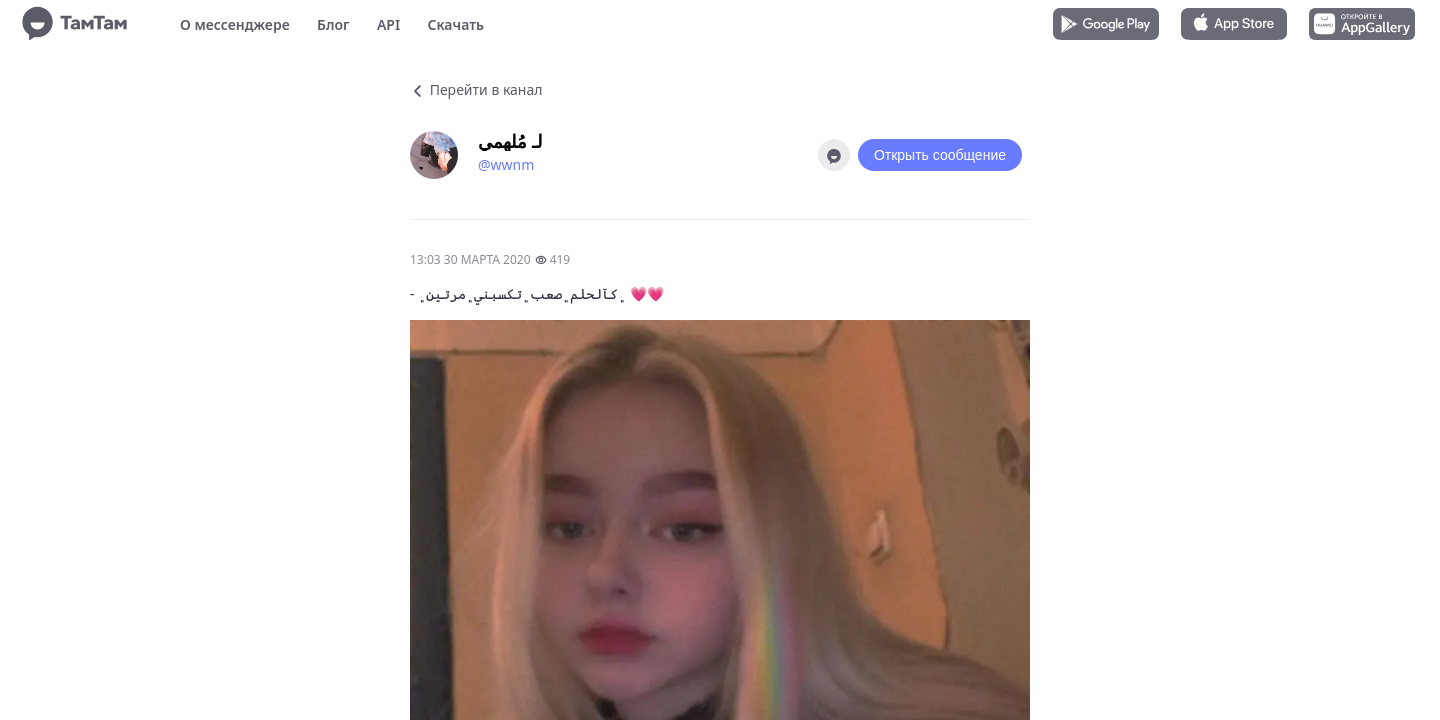 The image size is (1440, 720). Describe the element at coordinates (333, 24) in the screenshot. I see `Блог` at that location.